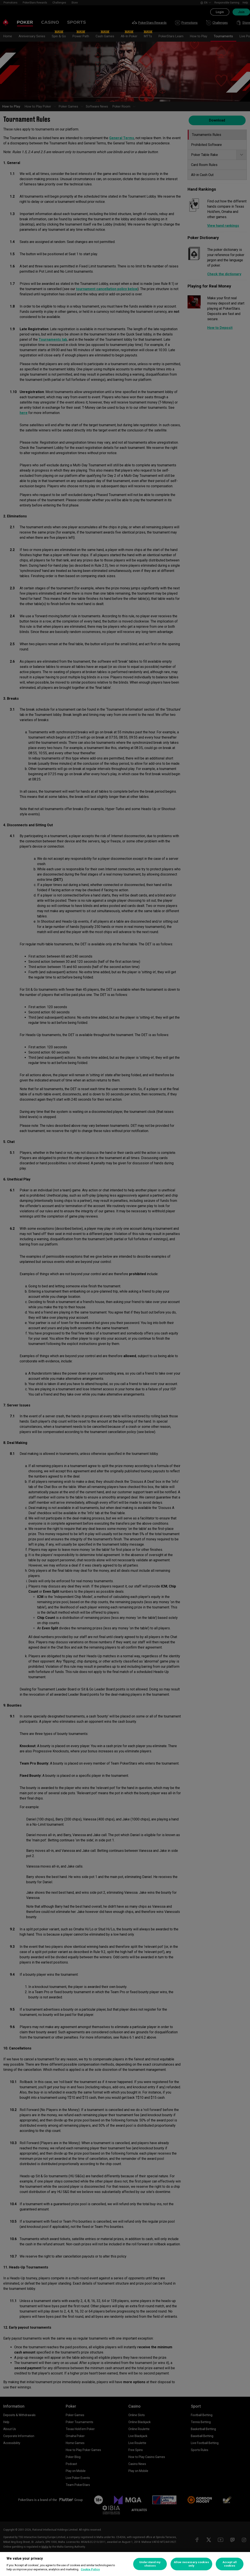 Image resolution: width=250 pixels, height=2576 pixels. What do you see at coordinates (125, 2564) in the screenshot?
I see `[region]` at bounding box center [125, 2564].